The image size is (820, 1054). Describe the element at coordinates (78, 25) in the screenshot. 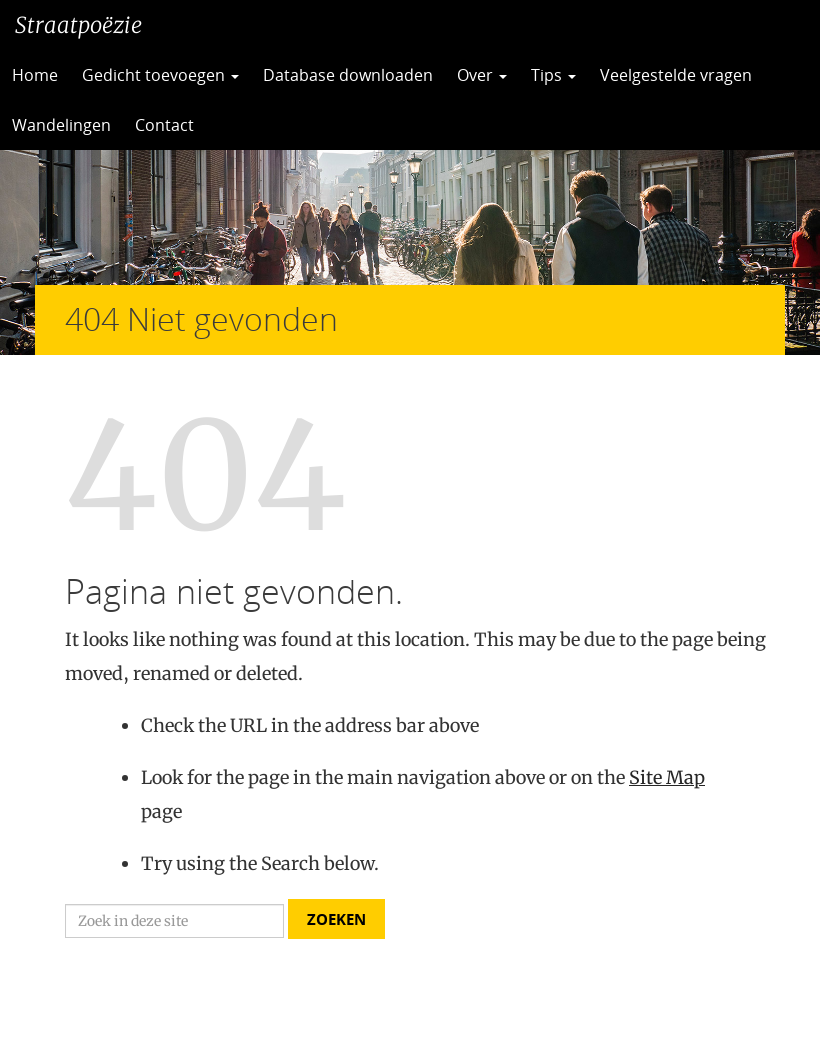

I see `Straatpoëzie` at that location.